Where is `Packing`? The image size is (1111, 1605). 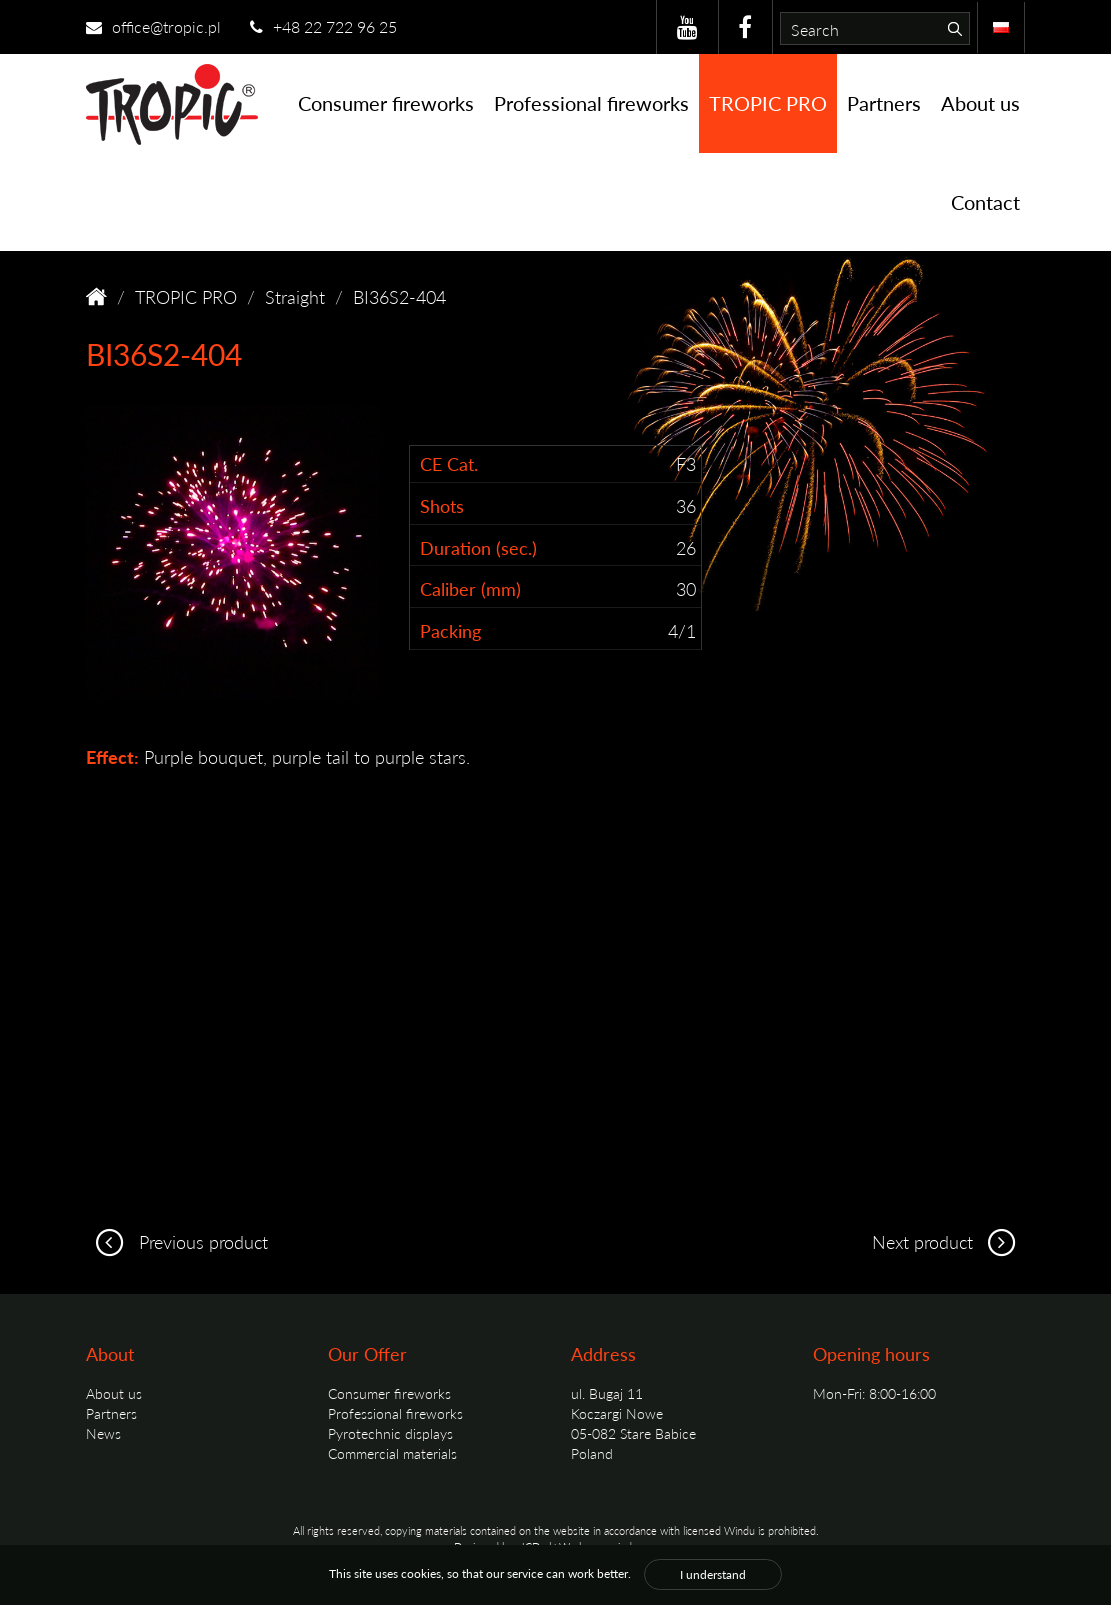
Packing is located at coordinates (450, 630).